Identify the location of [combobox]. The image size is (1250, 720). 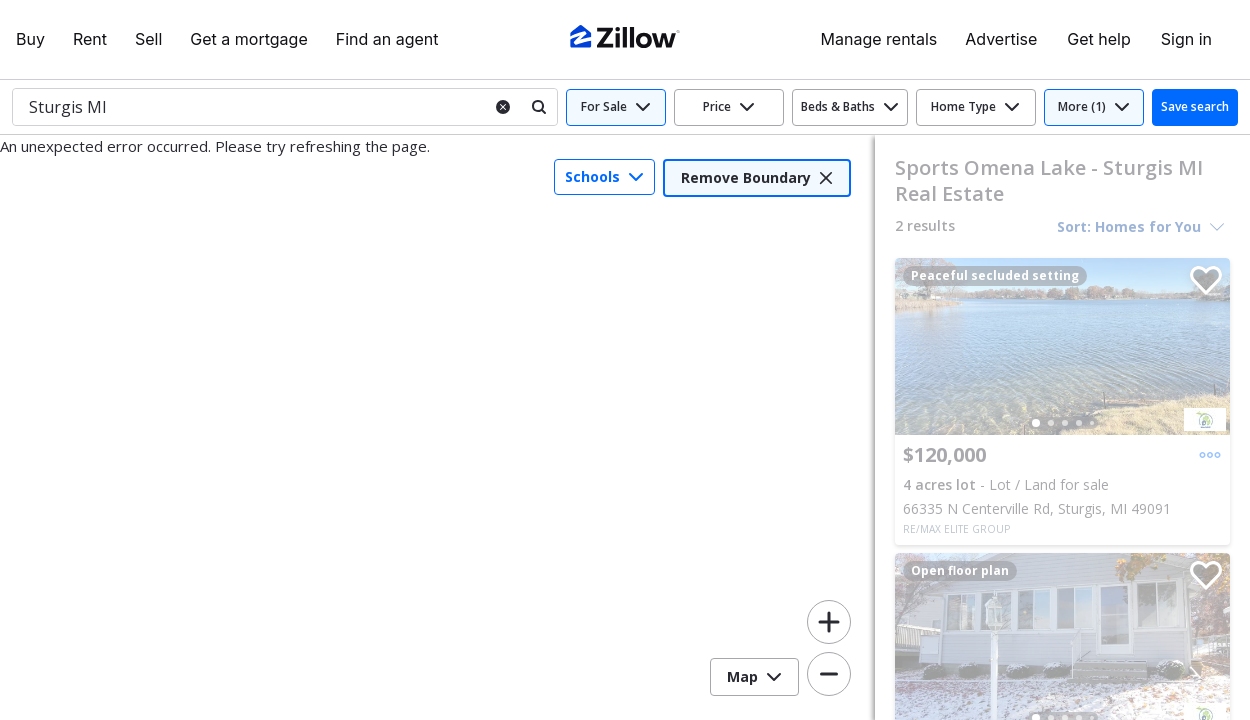
(246, 107).